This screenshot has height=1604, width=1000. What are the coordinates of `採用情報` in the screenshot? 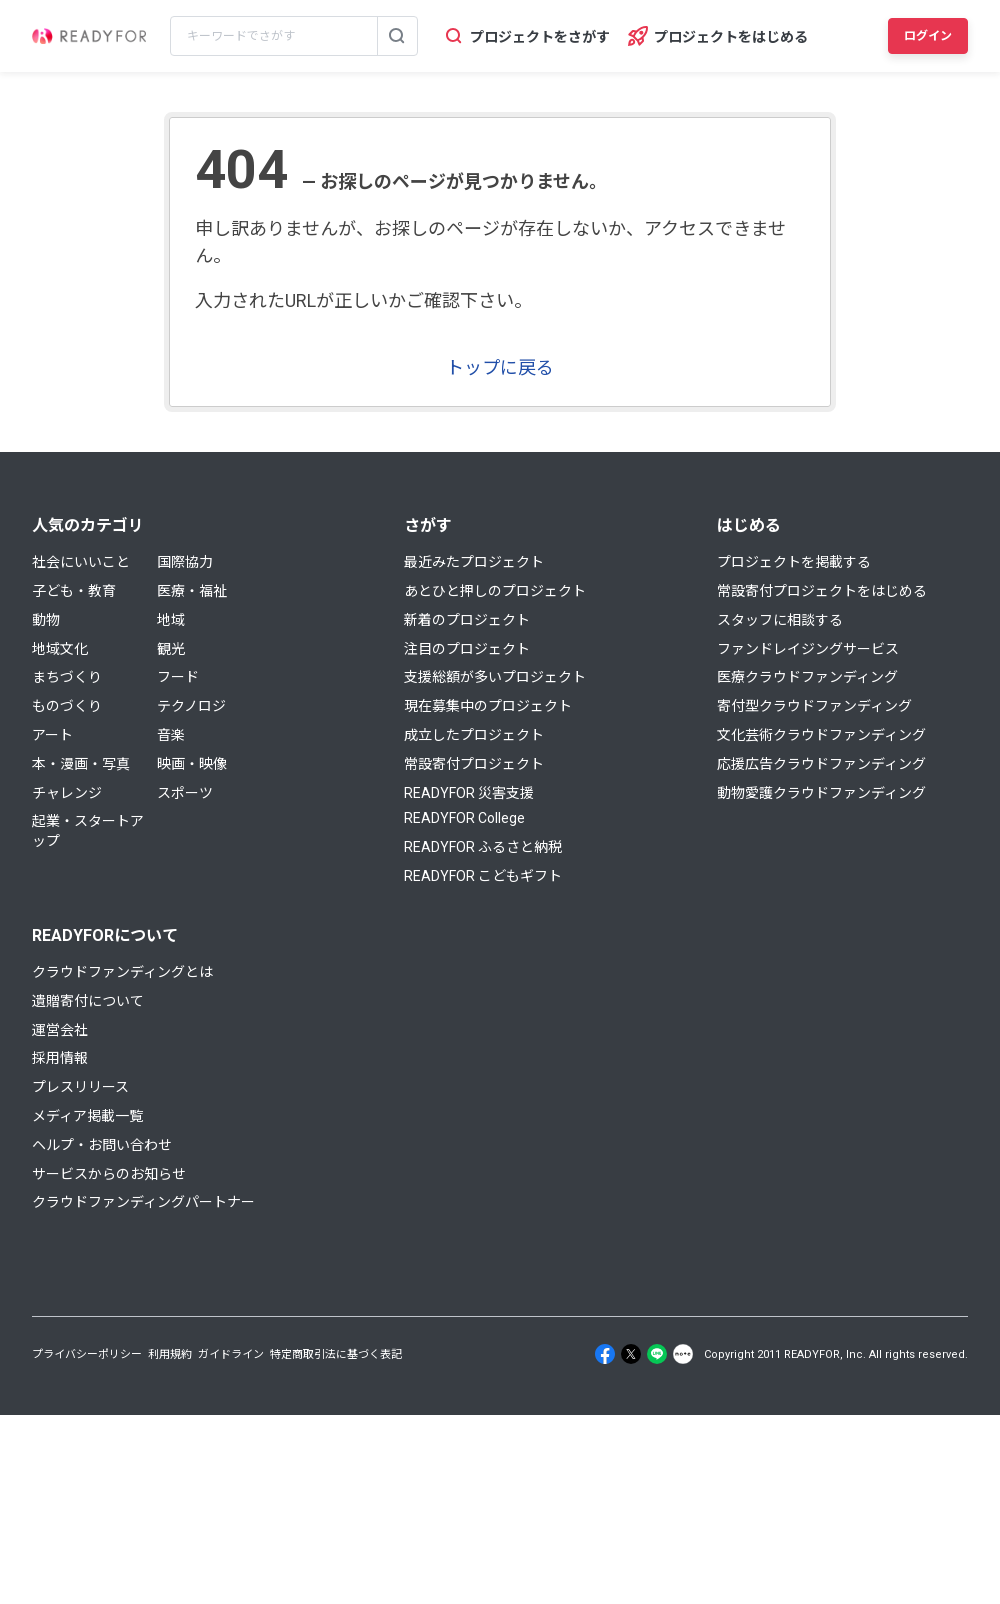 It's located at (60, 1058).